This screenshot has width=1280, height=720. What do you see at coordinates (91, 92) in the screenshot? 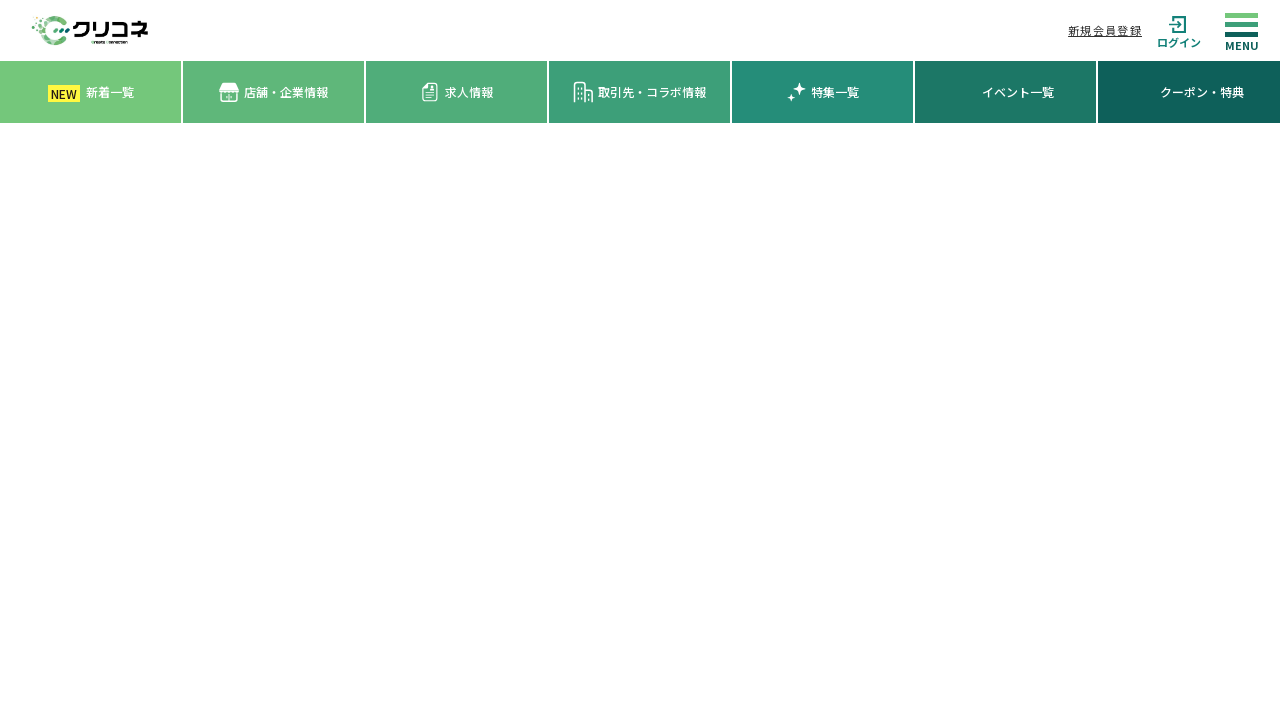
I see `新着一覧` at bounding box center [91, 92].